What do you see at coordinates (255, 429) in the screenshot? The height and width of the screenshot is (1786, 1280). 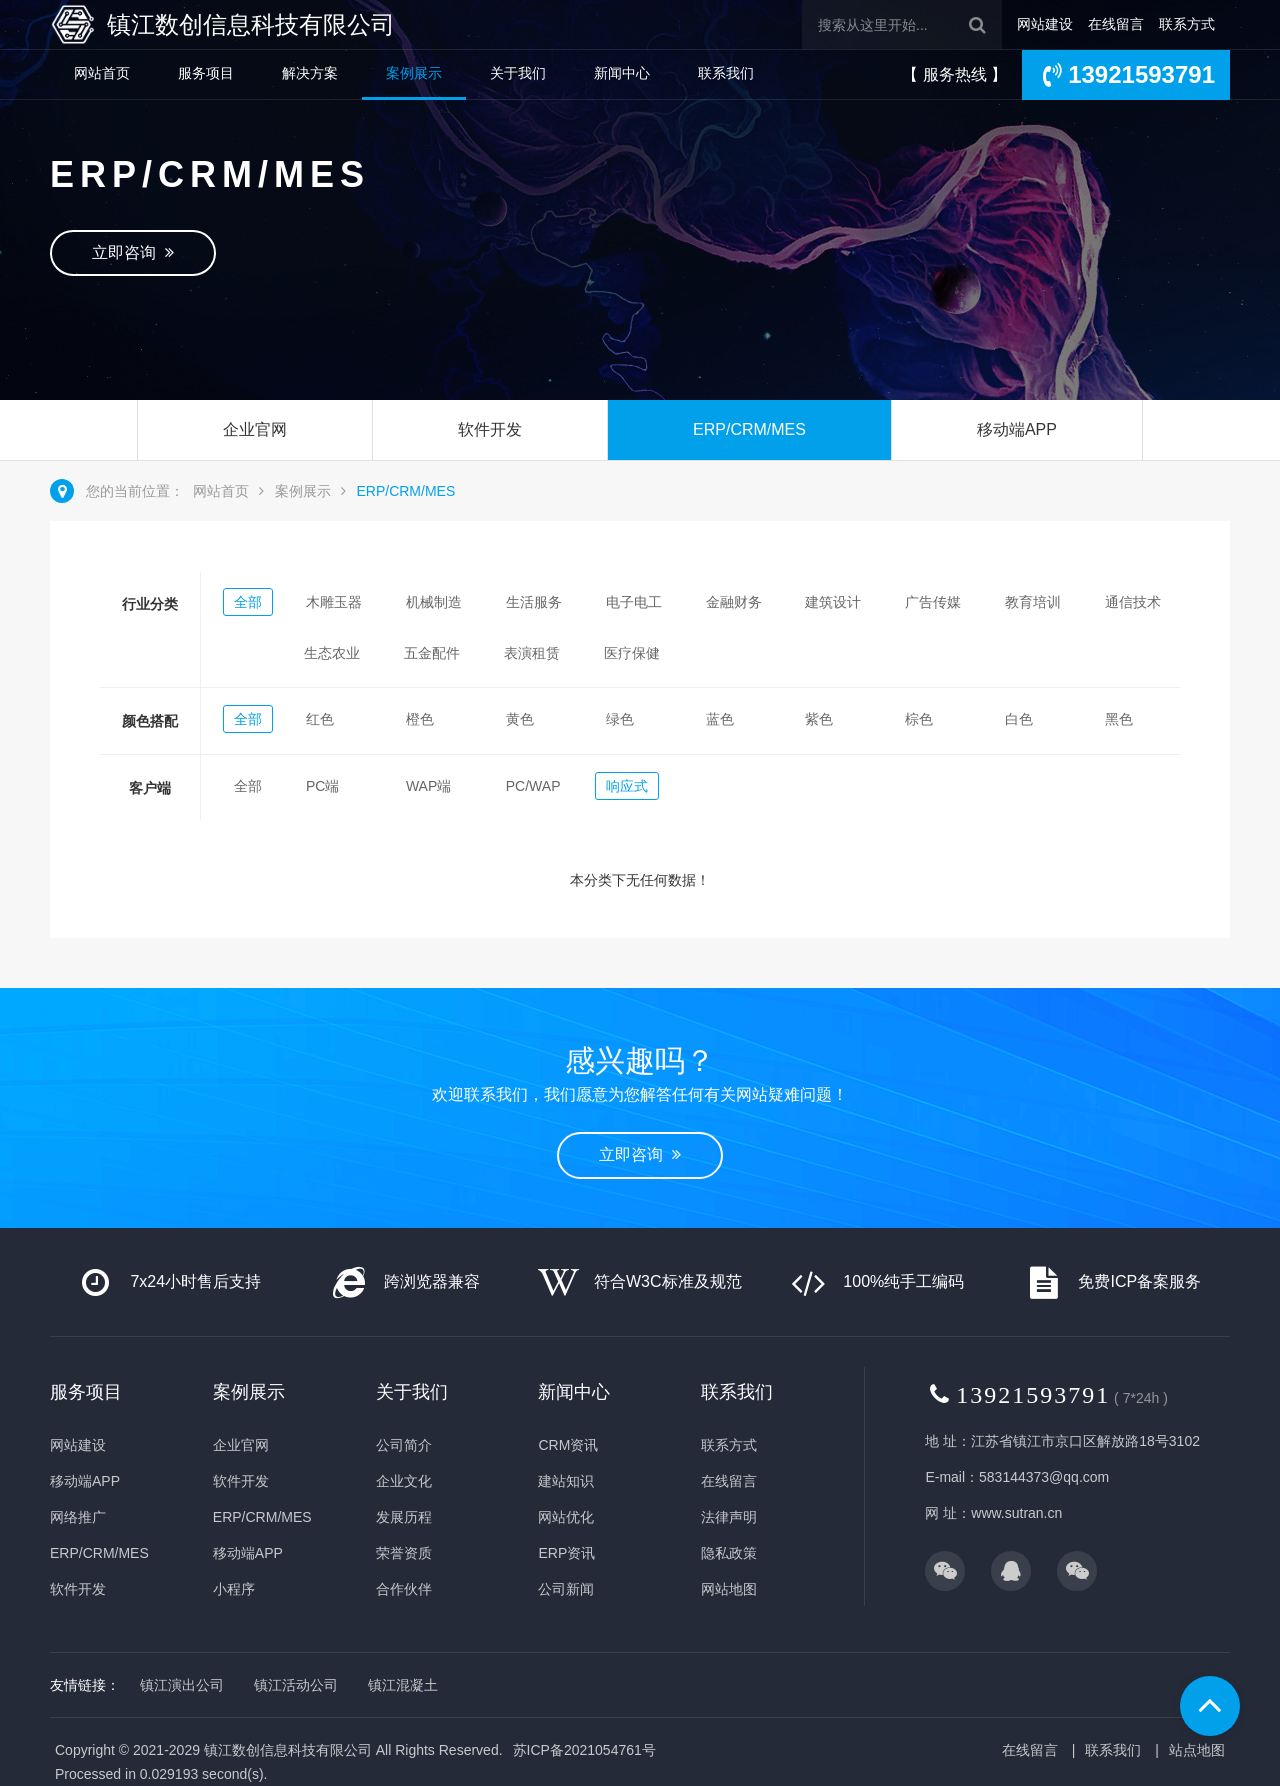 I see `企业官网` at bounding box center [255, 429].